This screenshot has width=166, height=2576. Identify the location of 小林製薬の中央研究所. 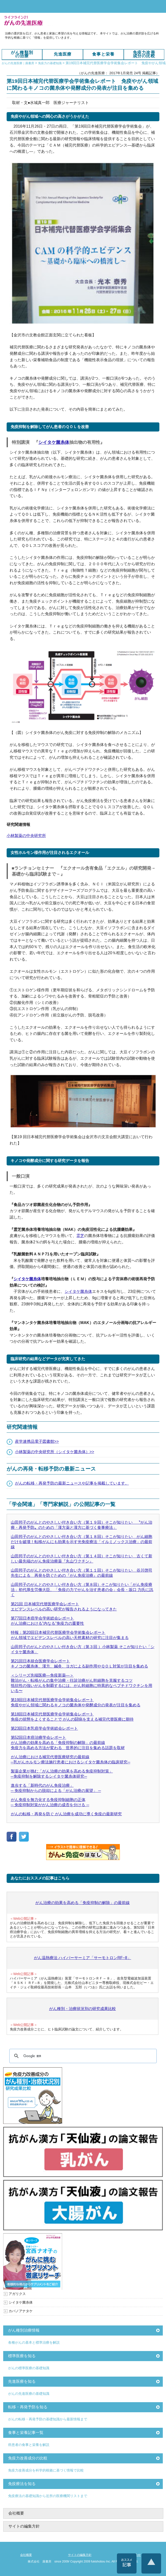
(26, 836).